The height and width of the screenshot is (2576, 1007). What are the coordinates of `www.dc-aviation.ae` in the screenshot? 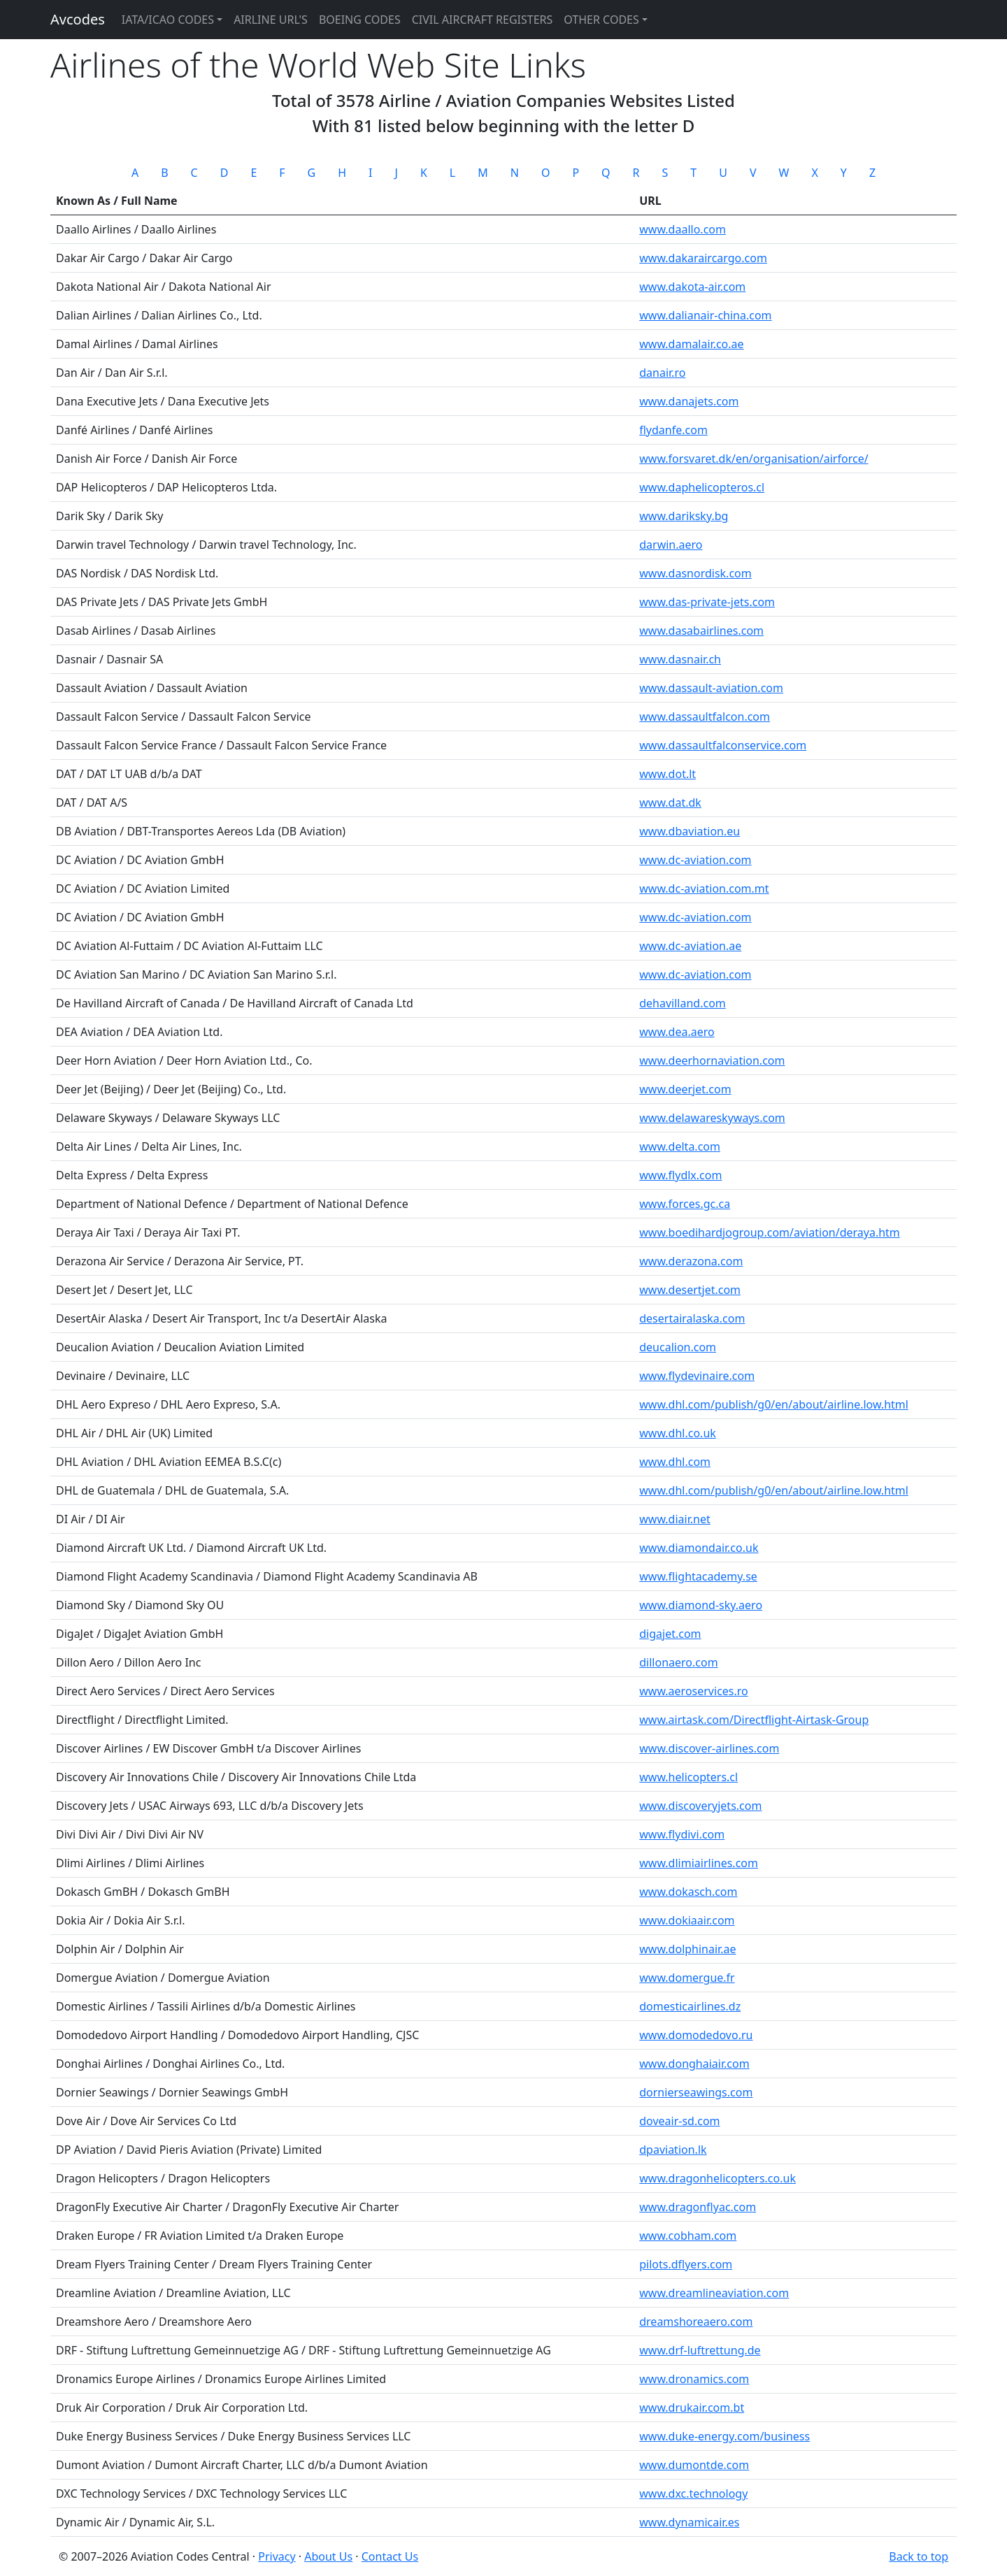 It's located at (690, 946).